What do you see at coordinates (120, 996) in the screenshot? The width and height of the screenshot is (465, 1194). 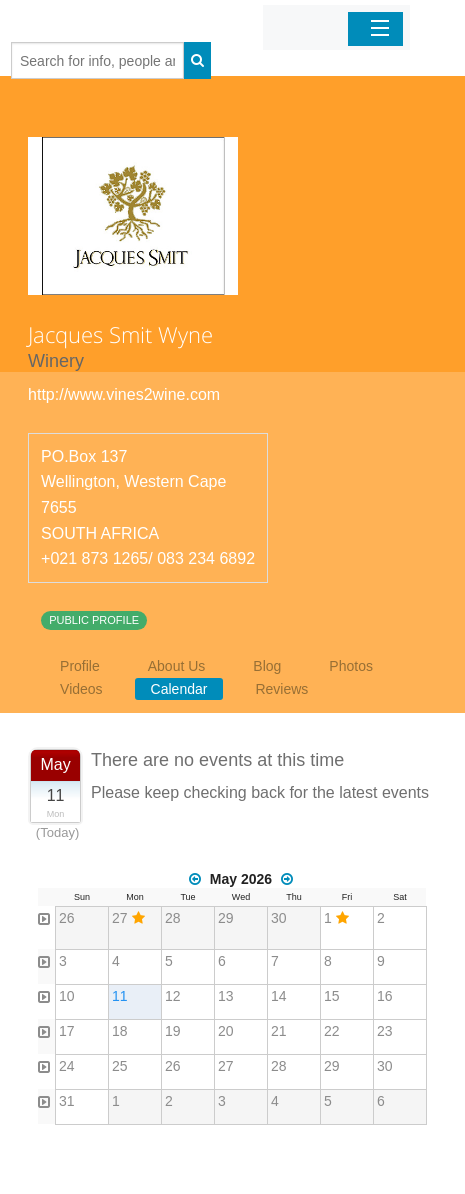 I see `11` at bounding box center [120, 996].